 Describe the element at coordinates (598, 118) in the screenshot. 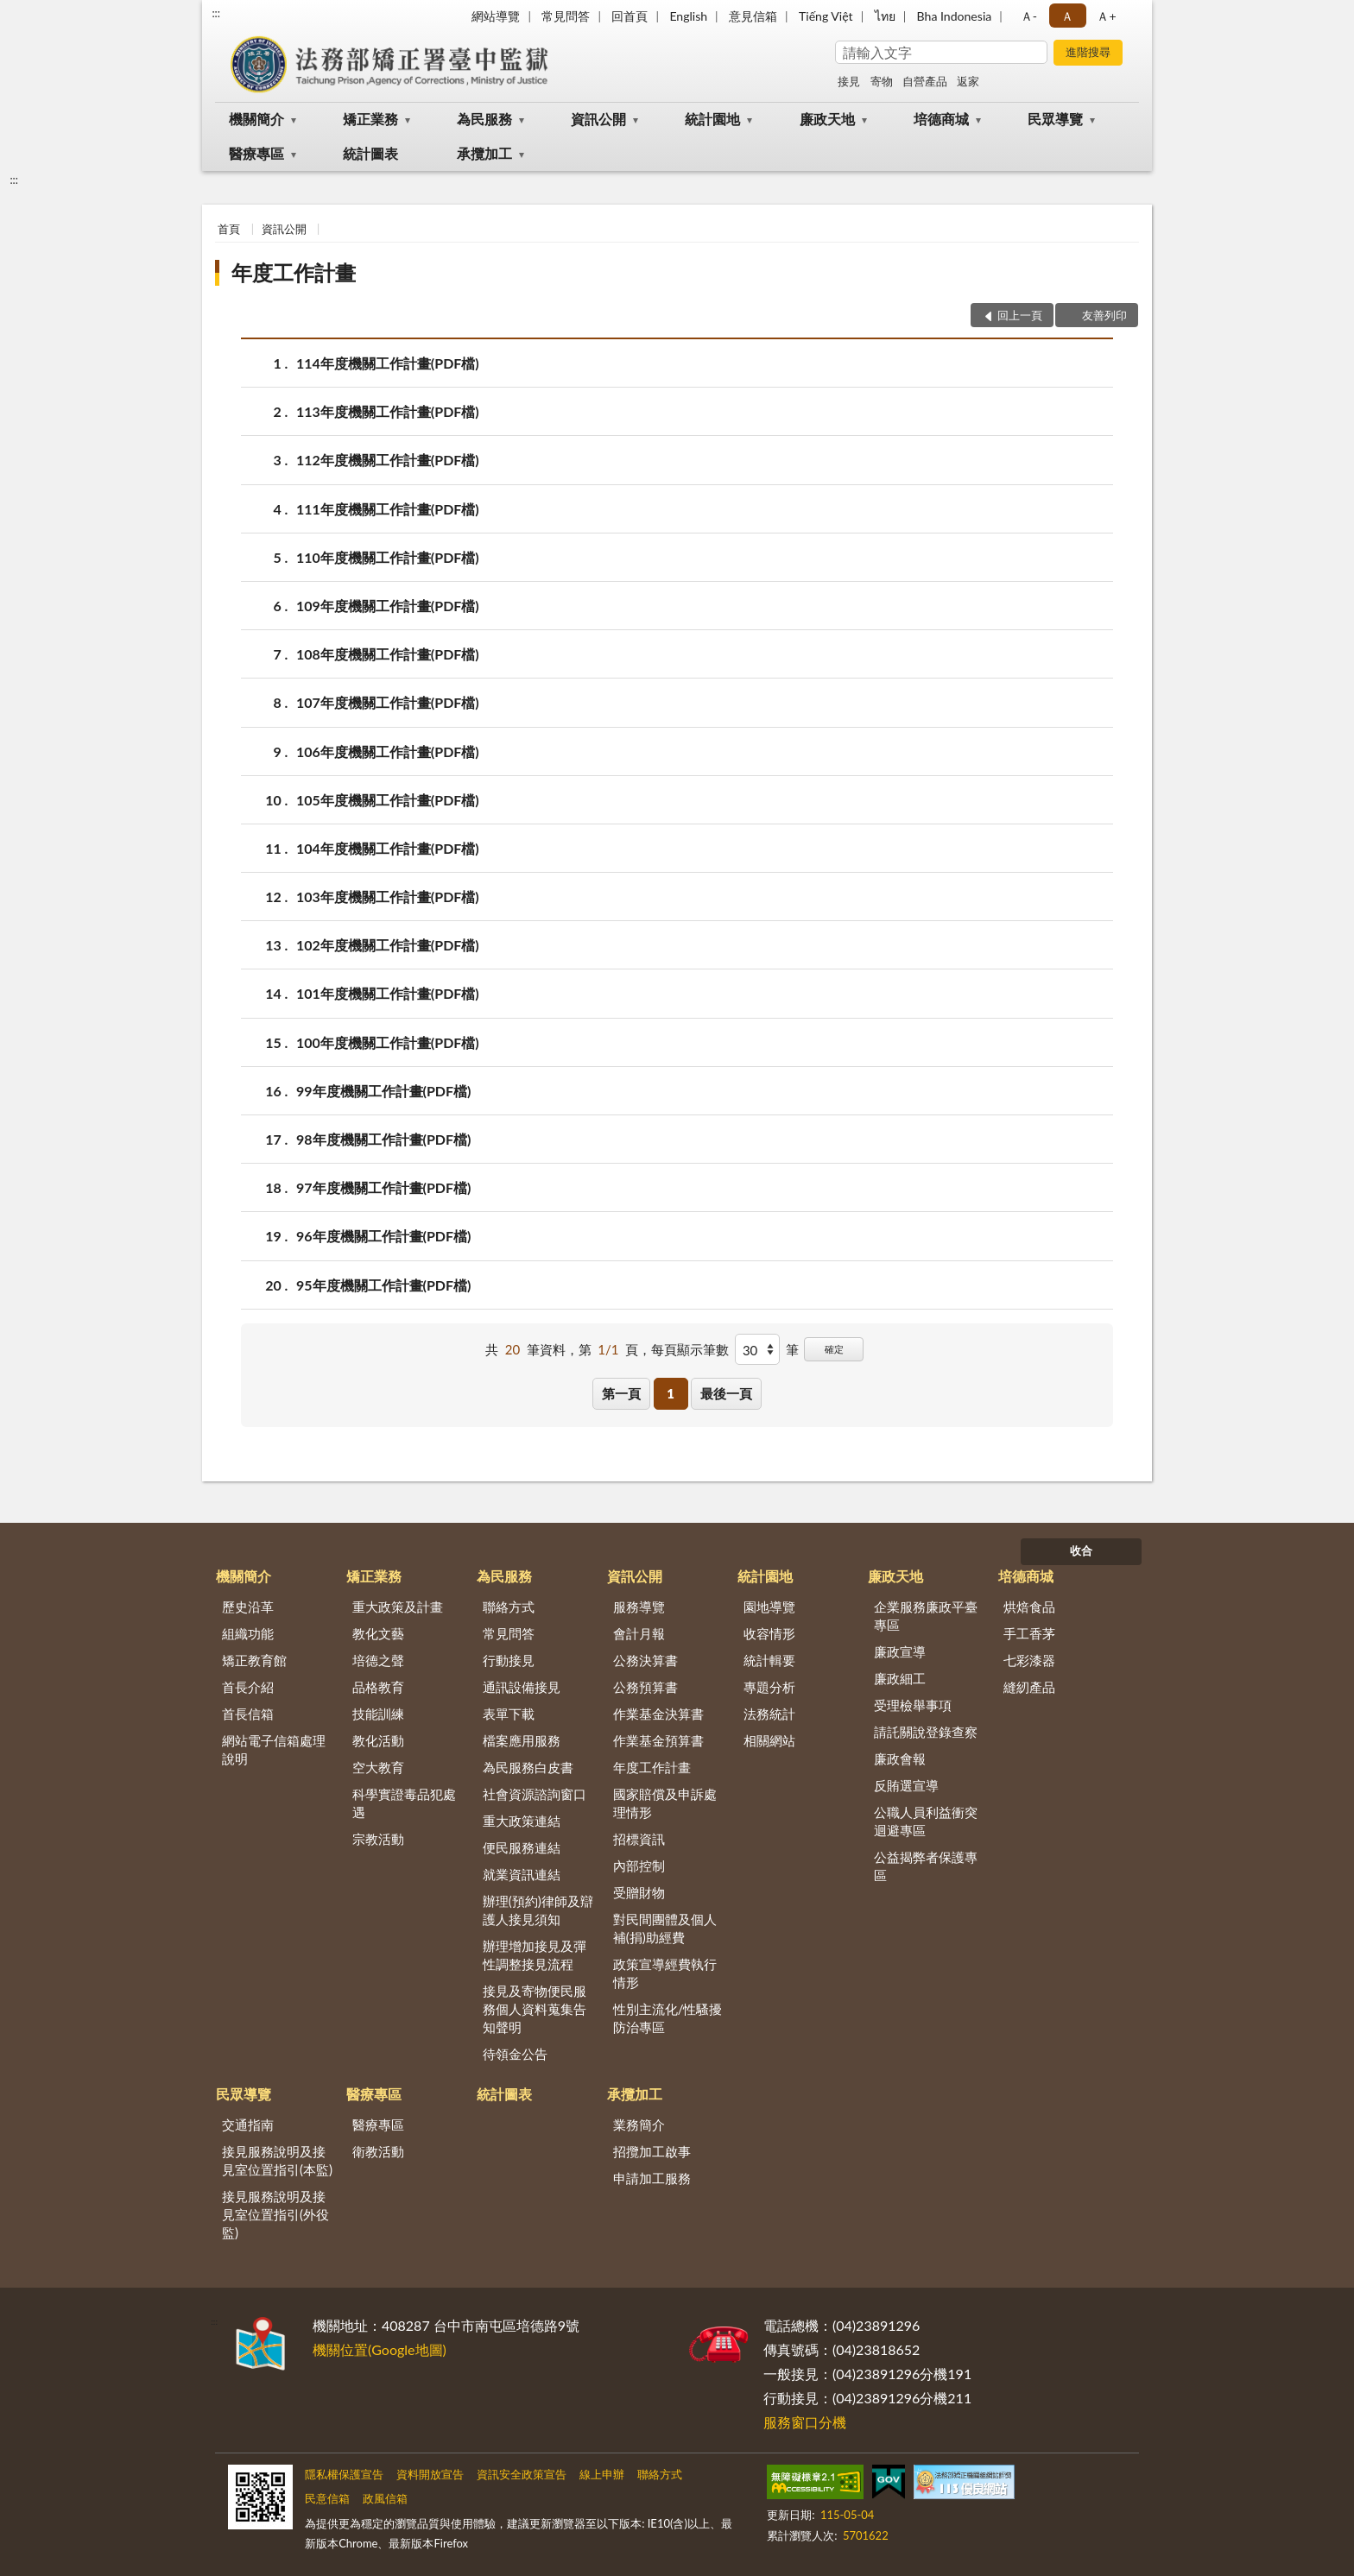

I see `資訊公開` at that location.